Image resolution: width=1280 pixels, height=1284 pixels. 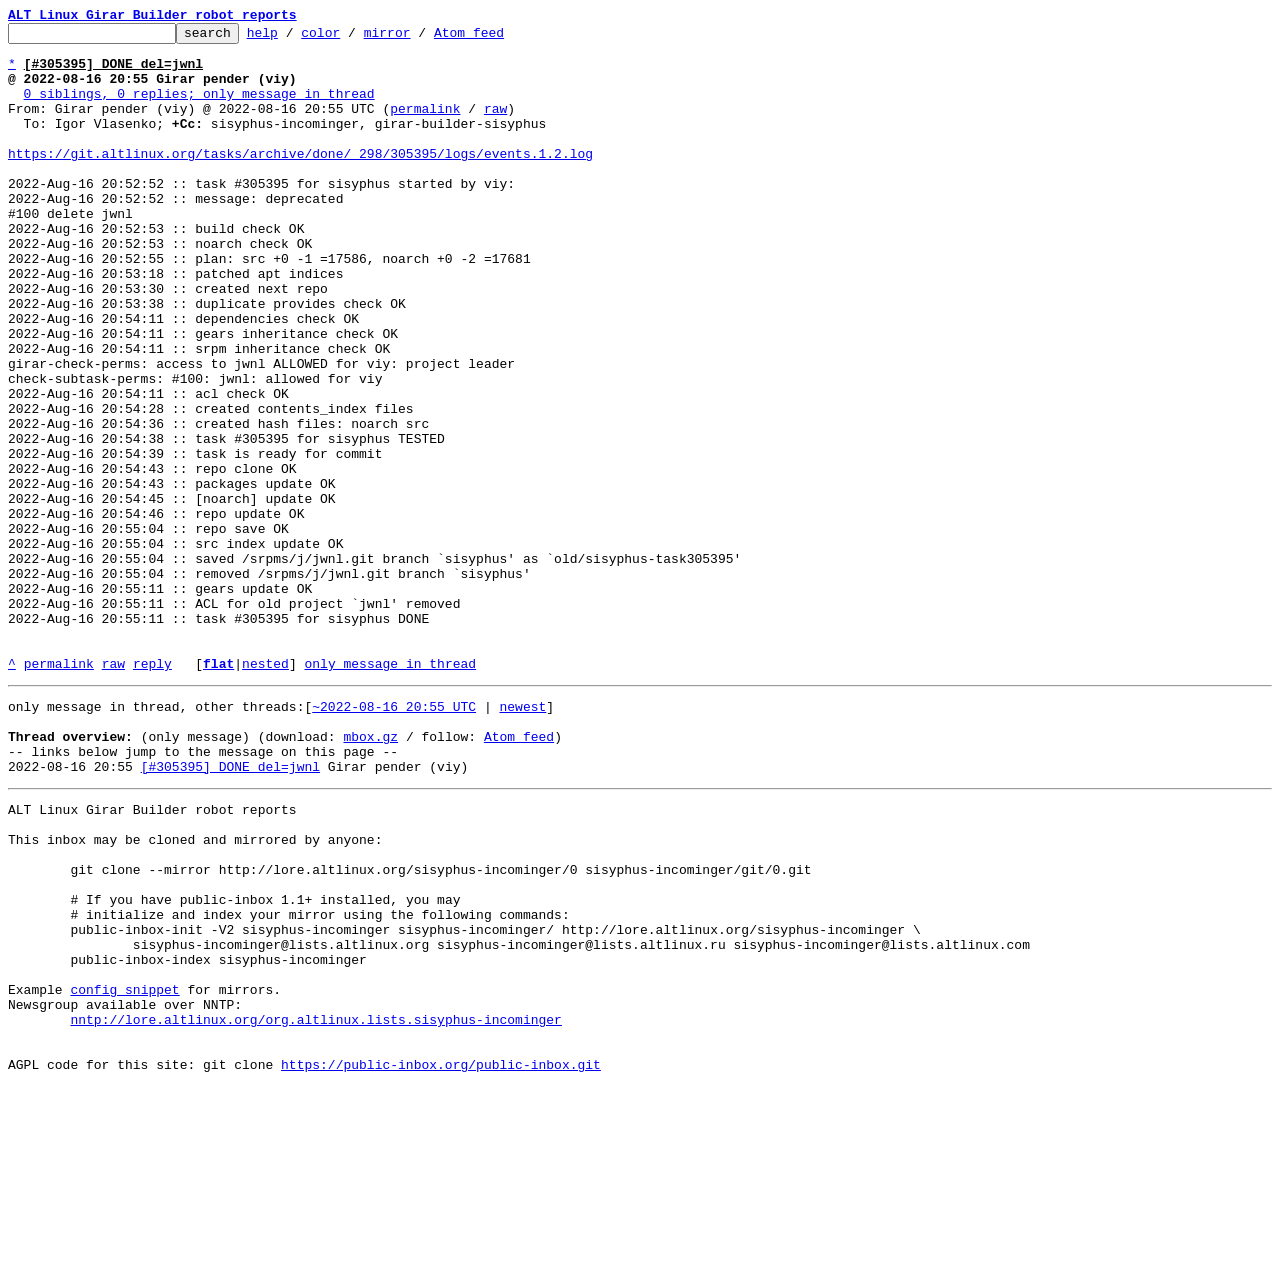 I want to click on [#305395] DONE del=jwnl, so click(x=230, y=910).